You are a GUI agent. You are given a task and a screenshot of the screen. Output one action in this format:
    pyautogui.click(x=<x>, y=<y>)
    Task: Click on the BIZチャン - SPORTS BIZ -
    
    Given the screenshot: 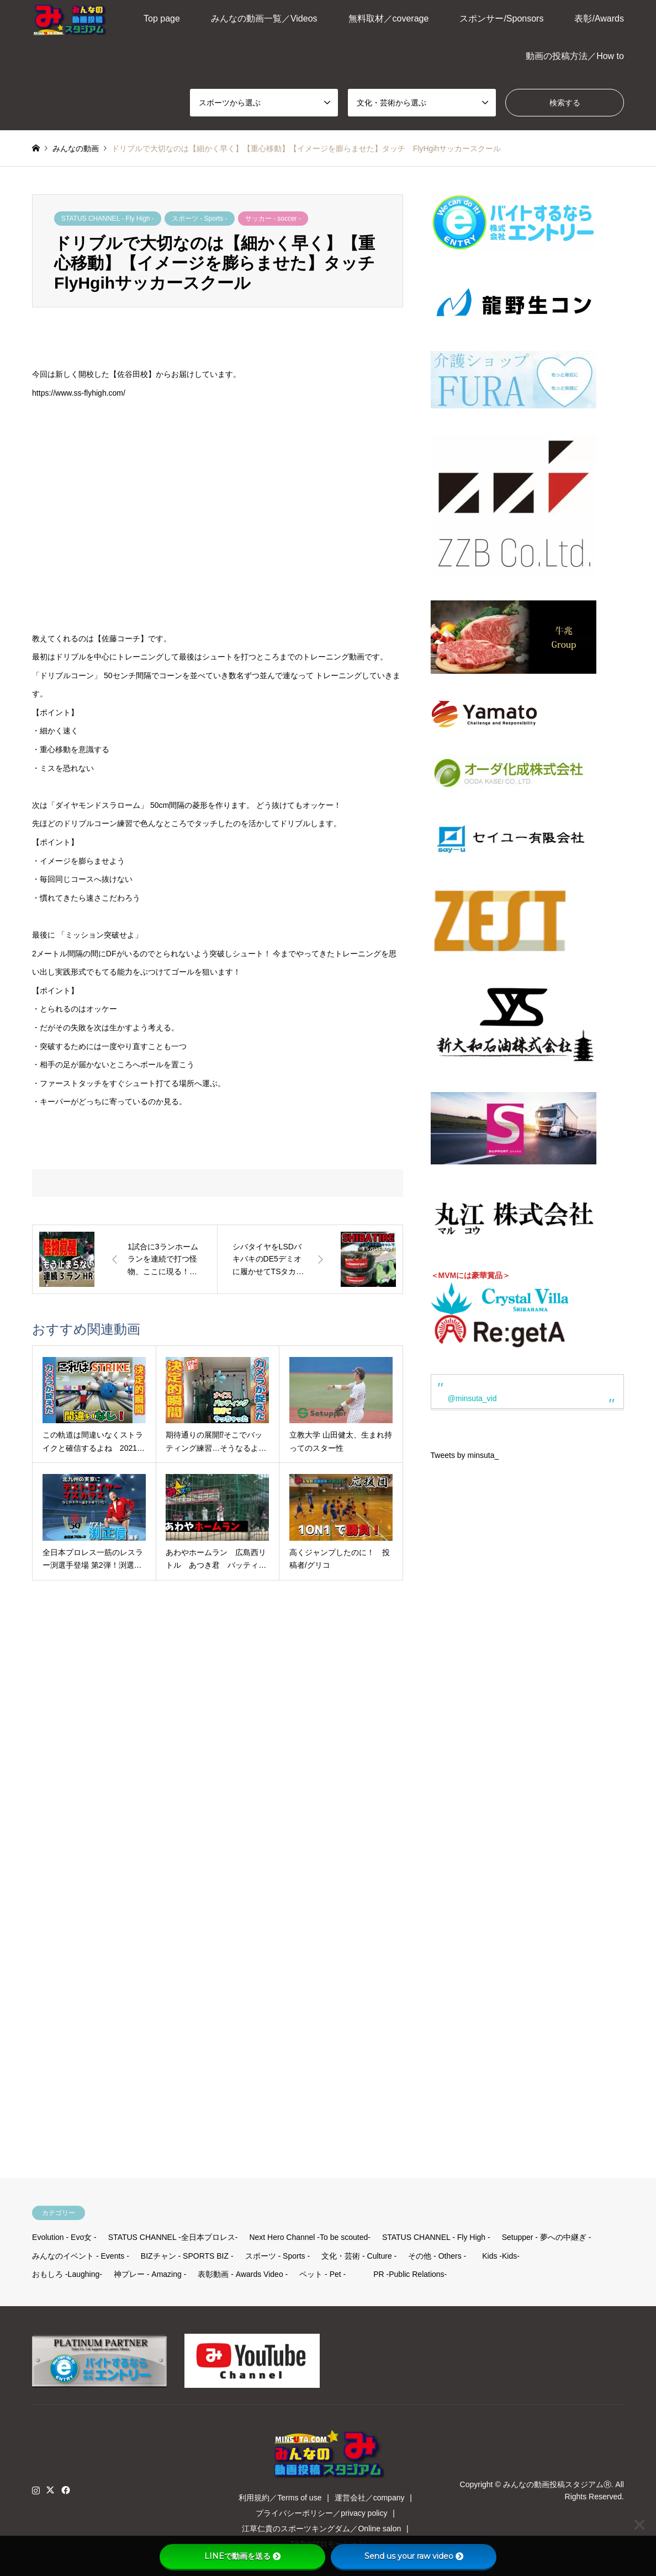 What is the action you would take?
    pyautogui.click(x=187, y=2256)
    